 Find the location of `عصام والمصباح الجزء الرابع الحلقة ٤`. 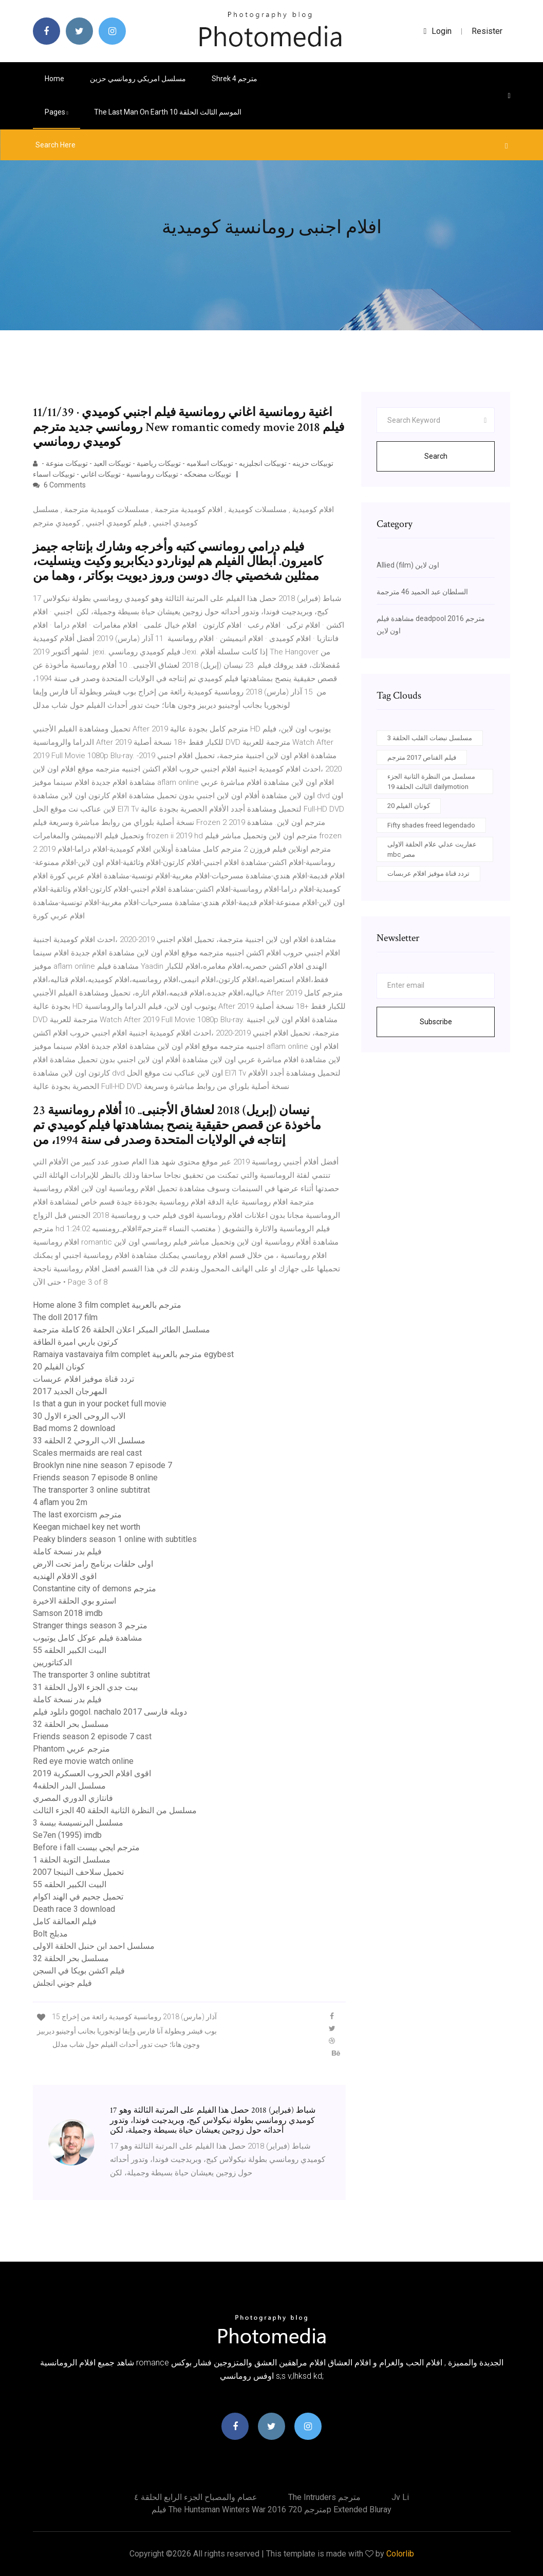

عصام والمصباح الجزء الرابع الحلقة ٤ is located at coordinates (195, 2497).